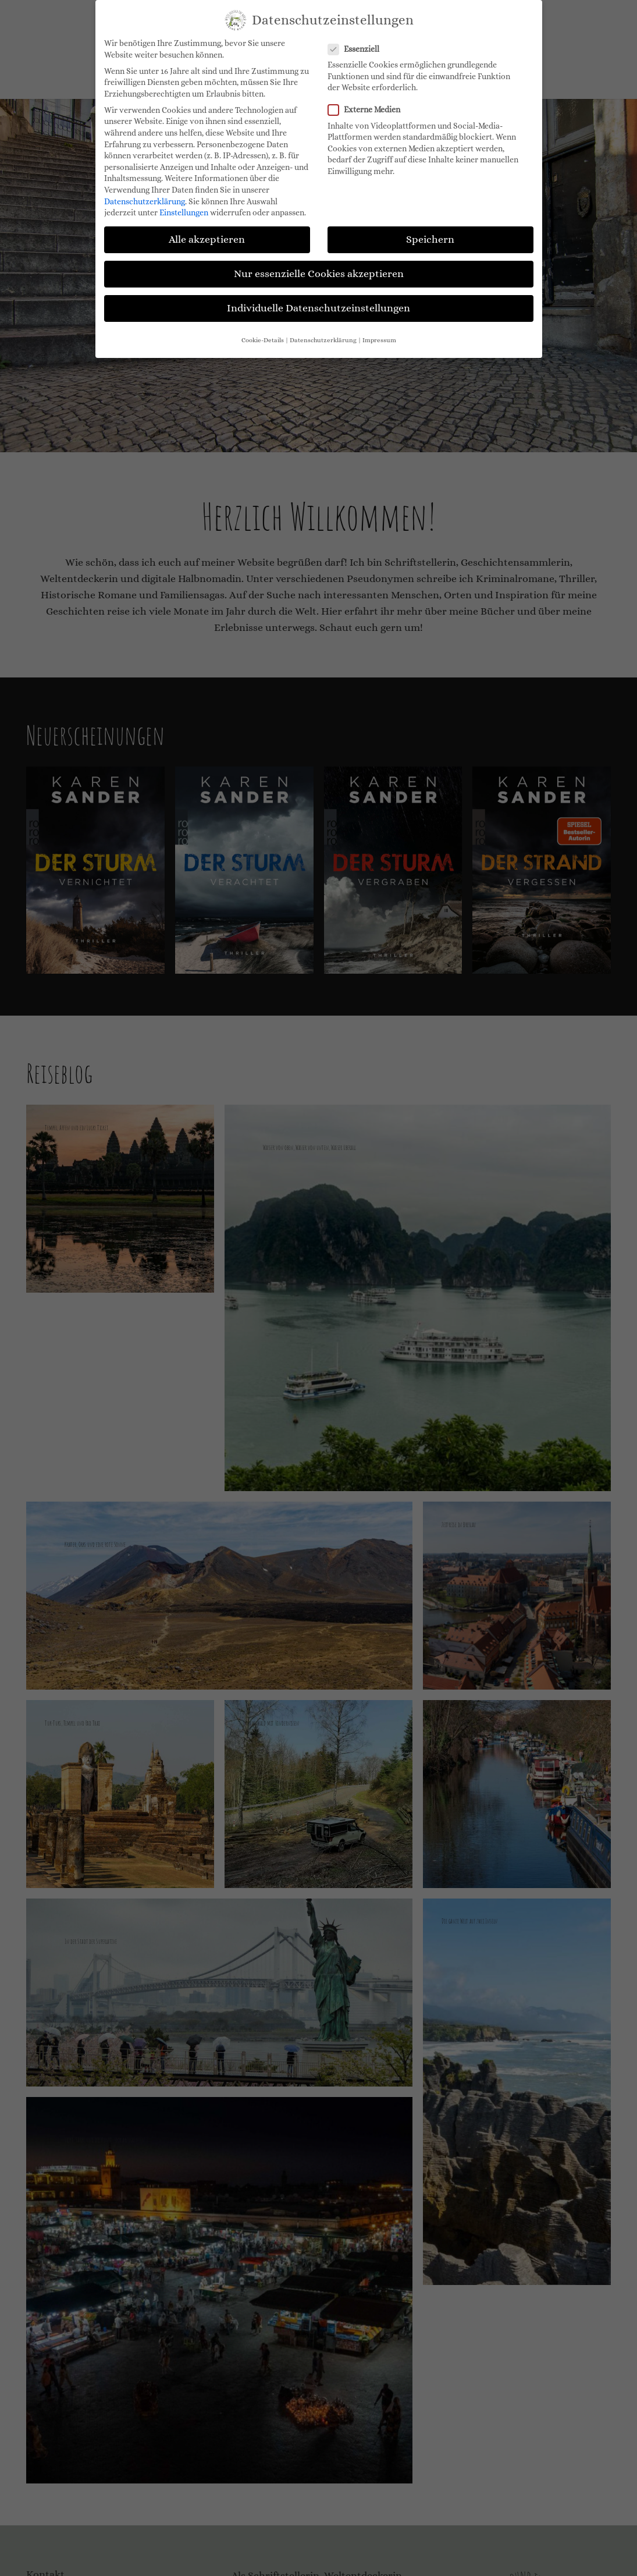 The height and width of the screenshot is (2576, 637). What do you see at coordinates (144, 201) in the screenshot?
I see `Datenschutzerklärung` at bounding box center [144, 201].